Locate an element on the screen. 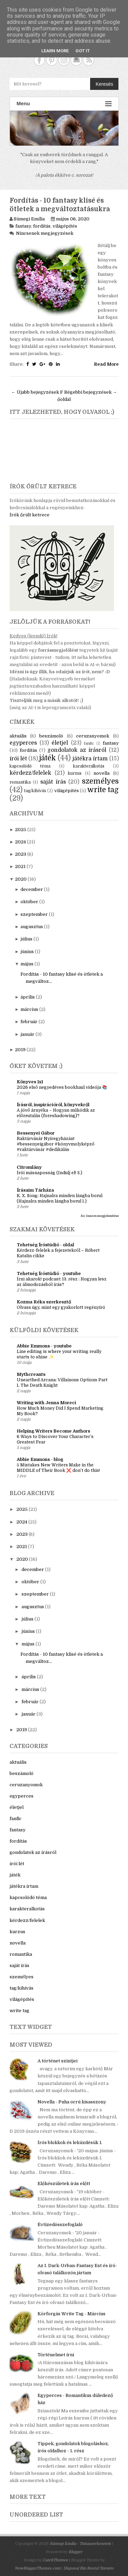  2019 is located at coordinates (20, 1049).